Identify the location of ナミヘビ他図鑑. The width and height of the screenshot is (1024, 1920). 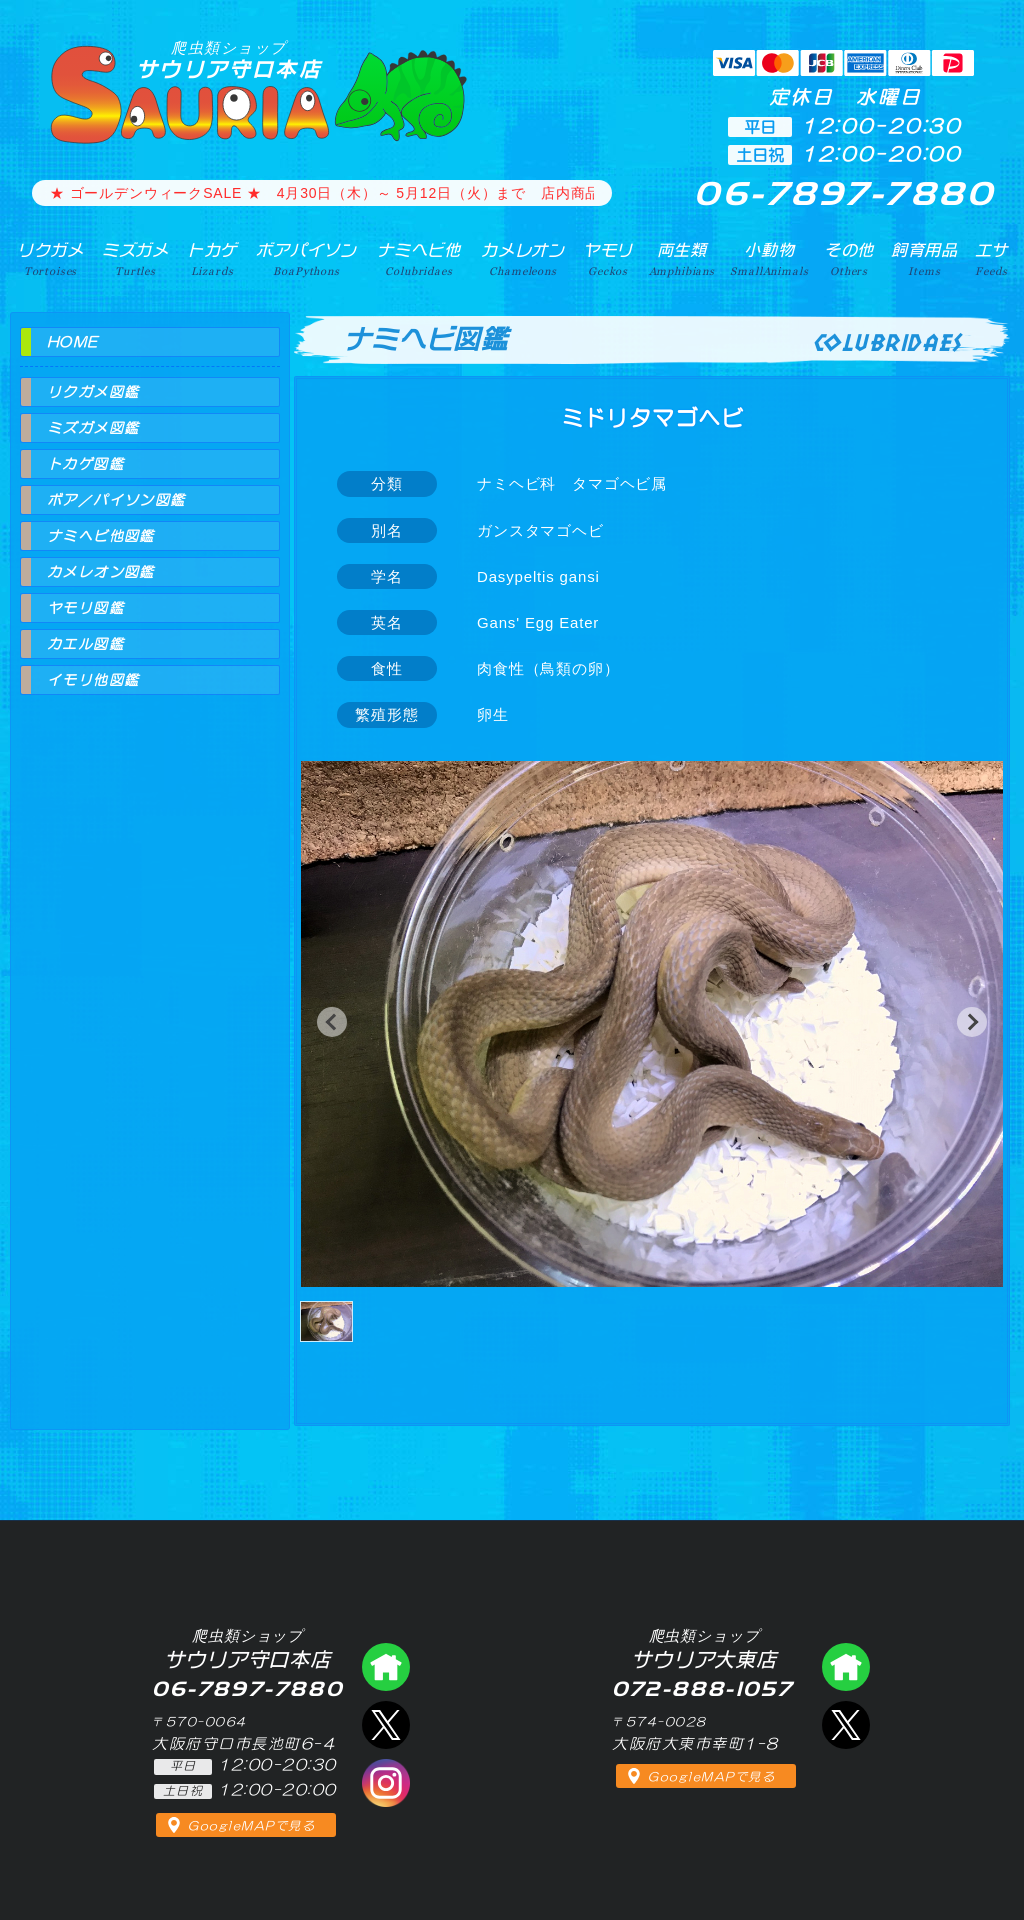
(101, 536).